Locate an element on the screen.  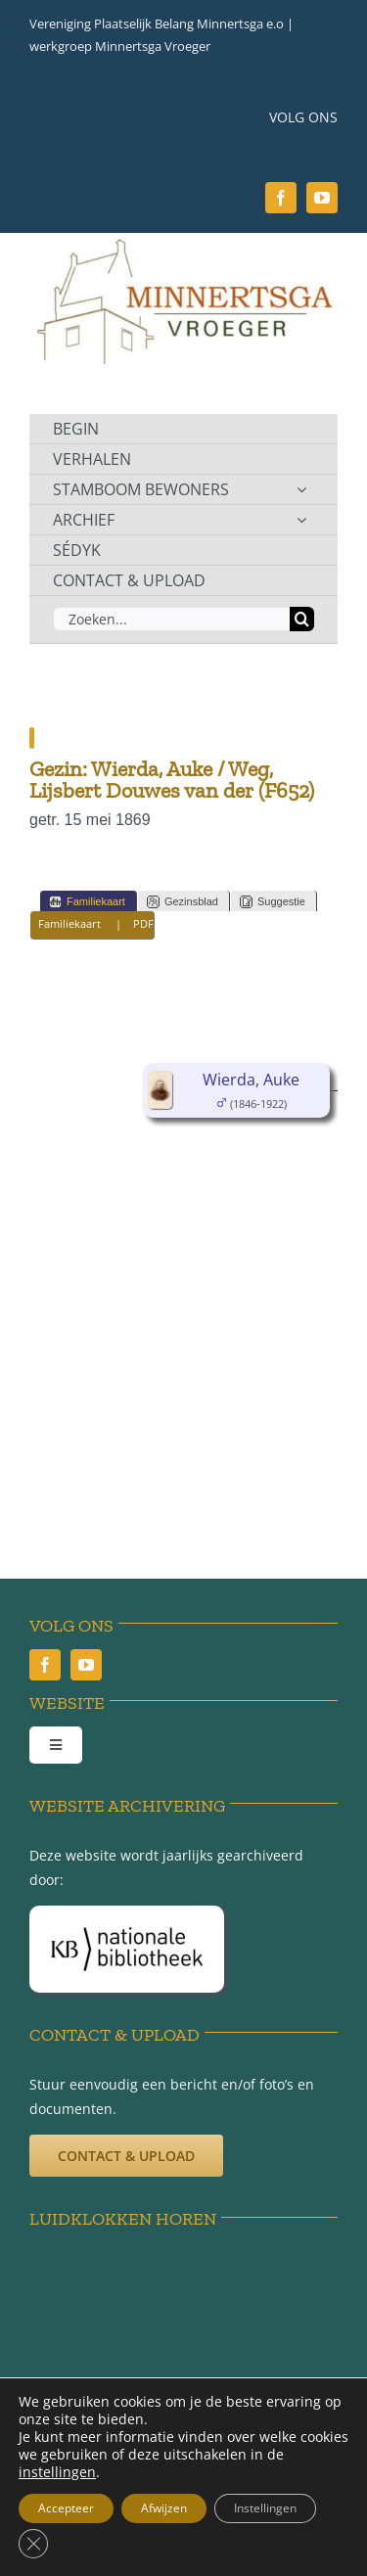
Gezinsblad is located at coordinates (182, 902).